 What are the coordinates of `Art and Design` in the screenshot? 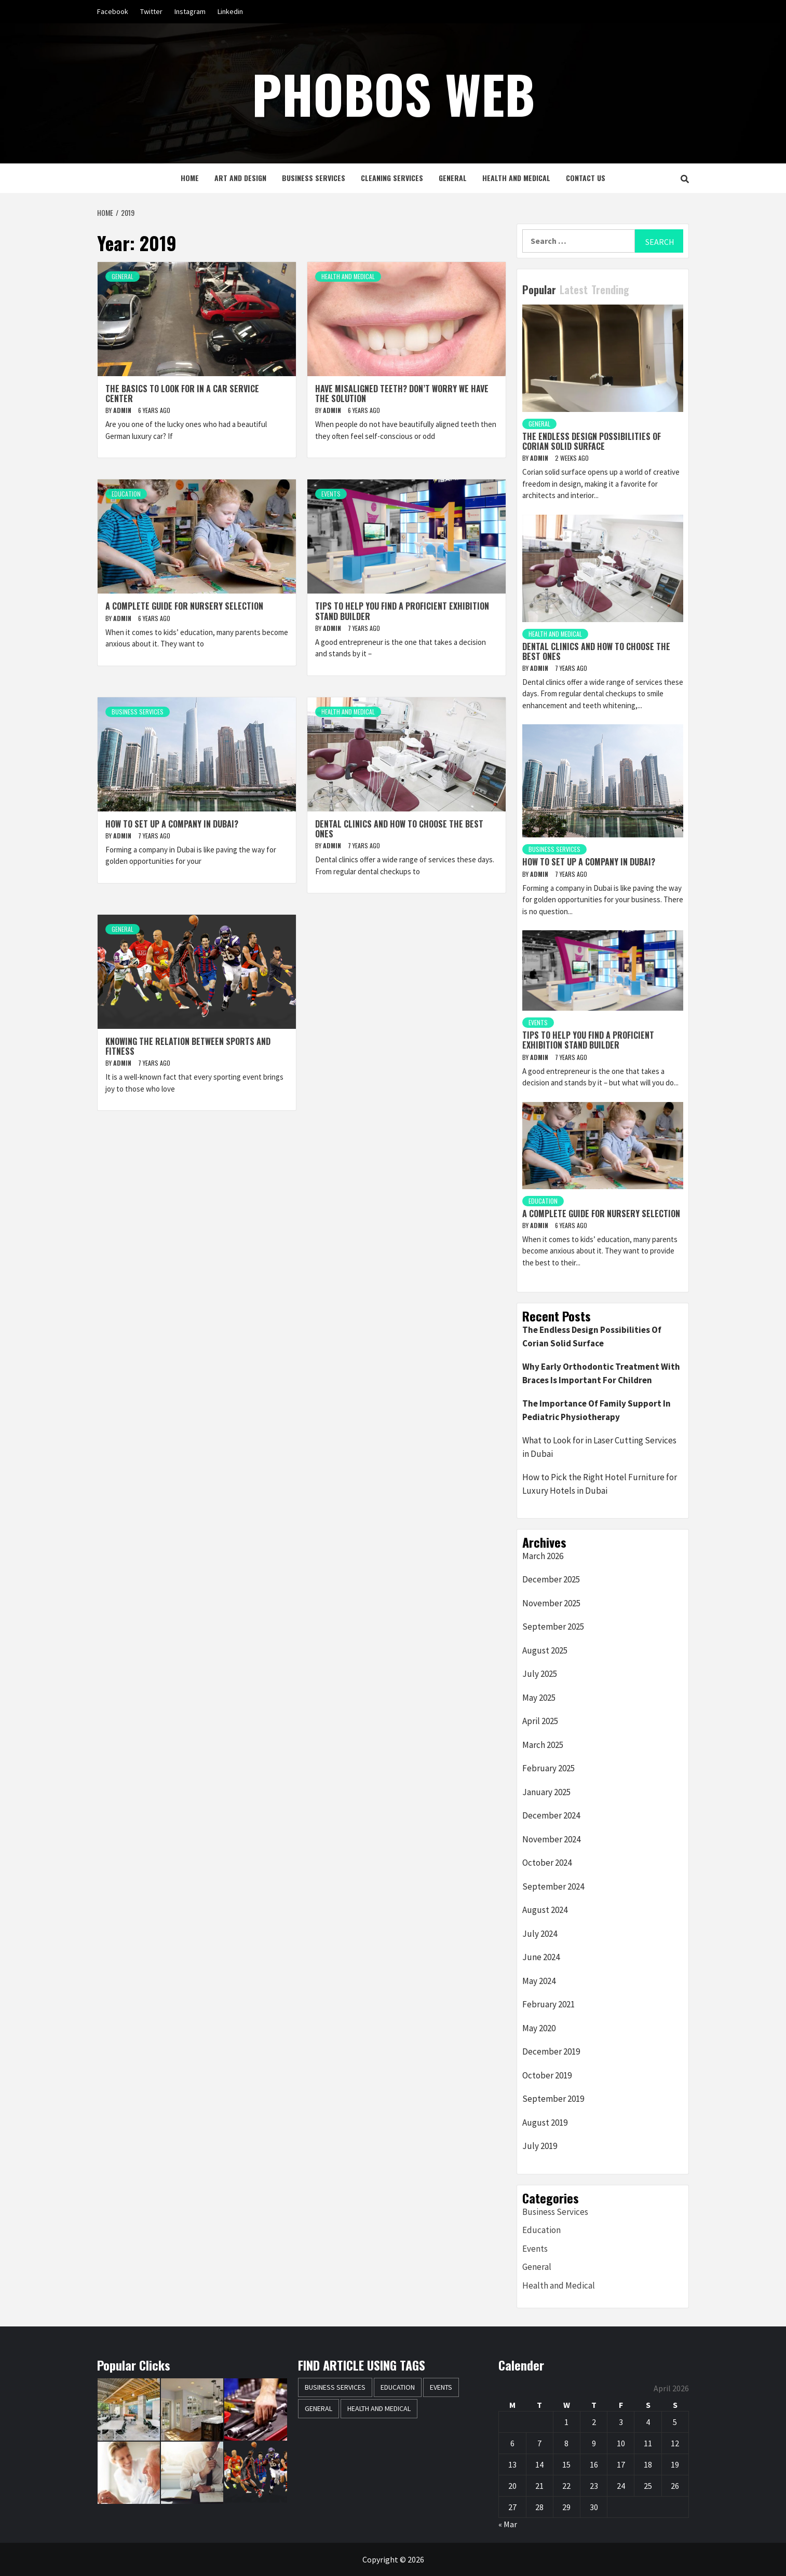 It's located at (240, 177).